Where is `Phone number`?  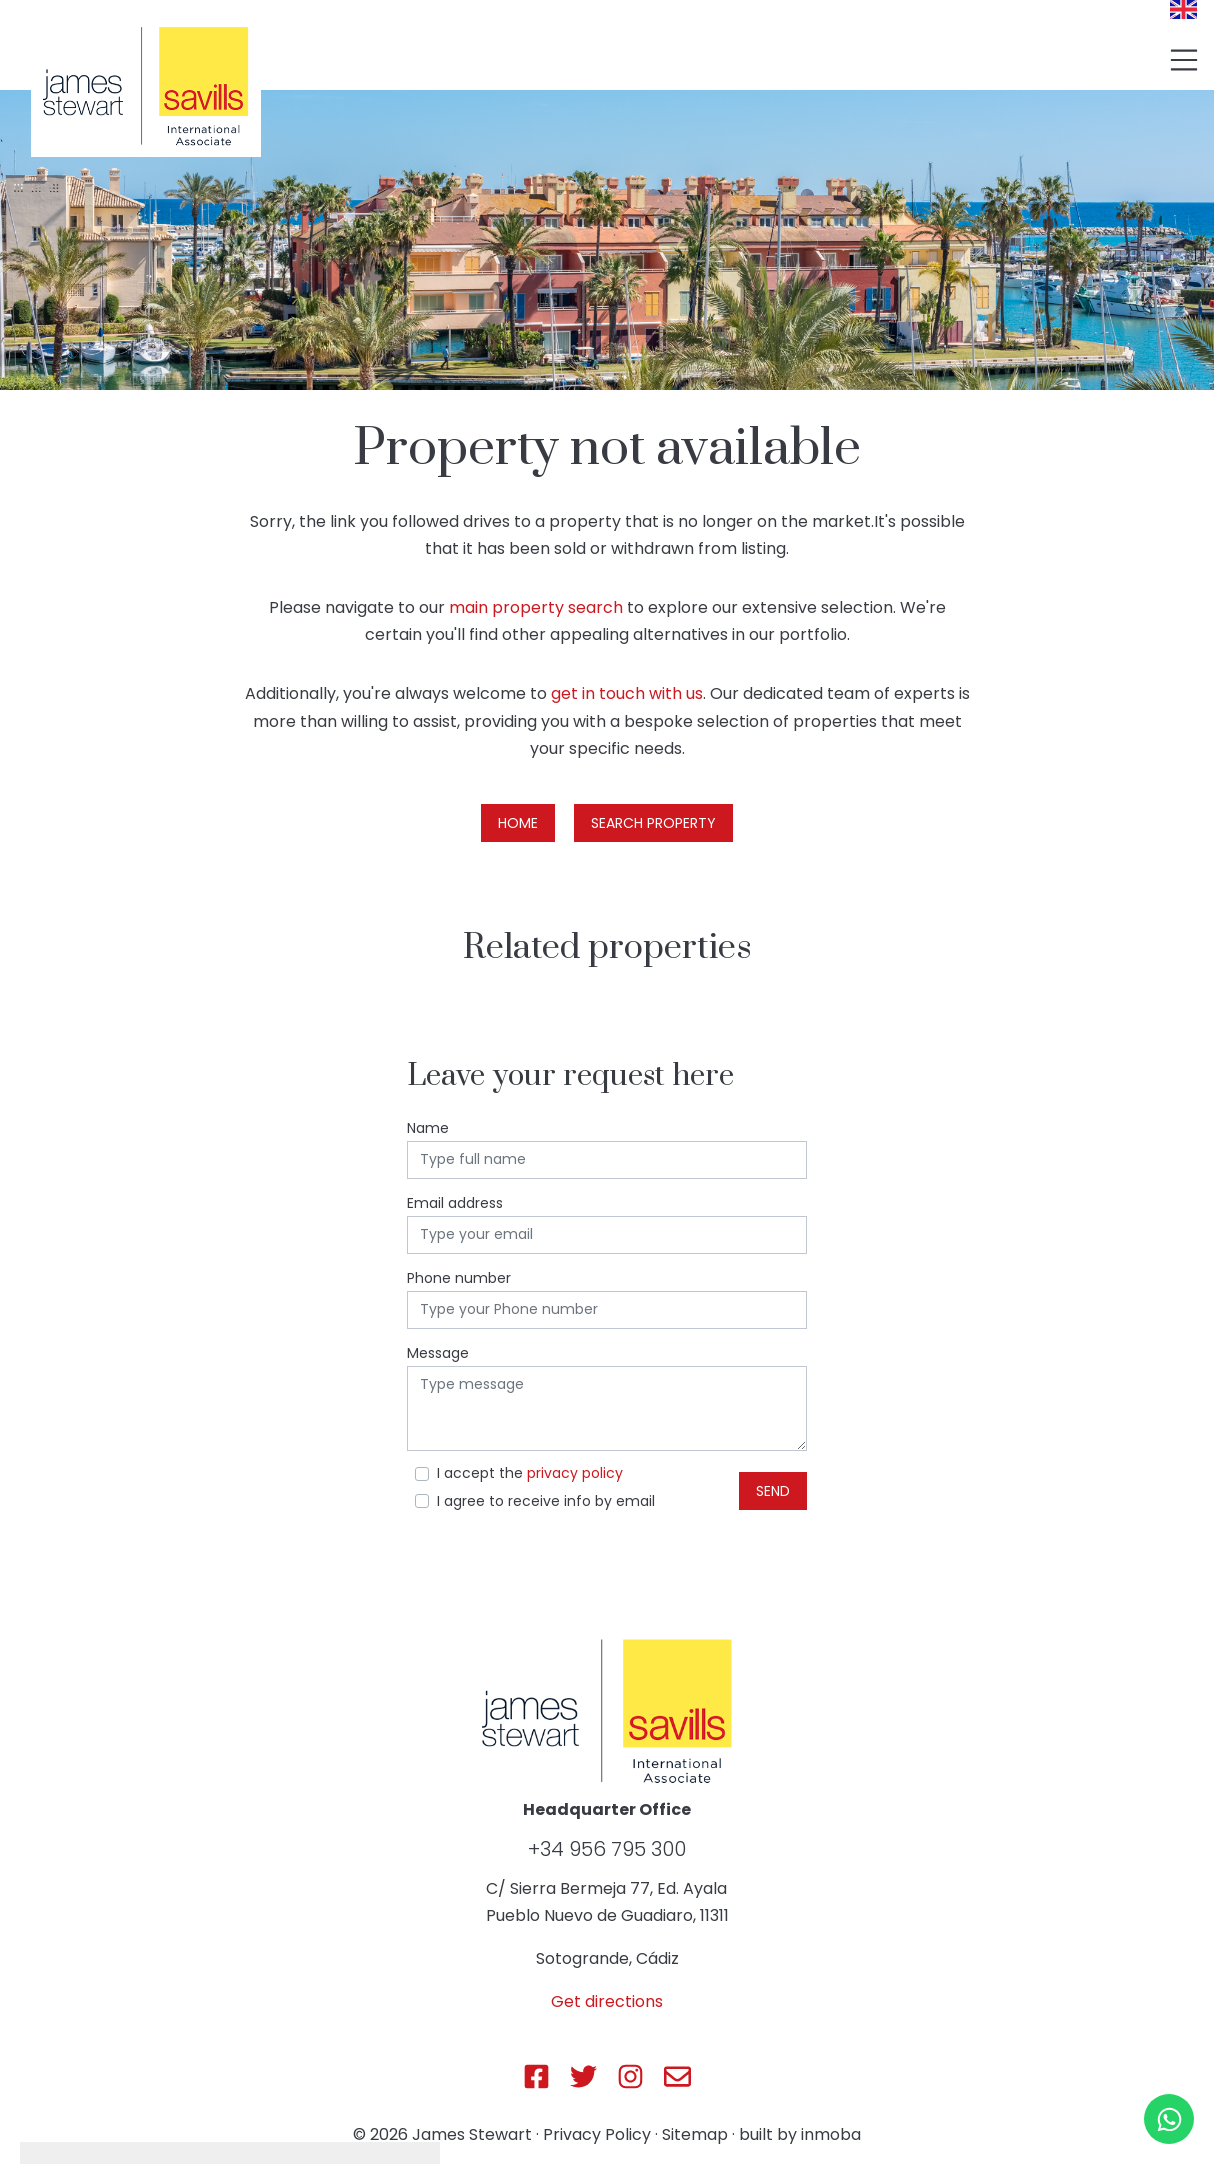
Phone number is located at coordinates (459, 1278).